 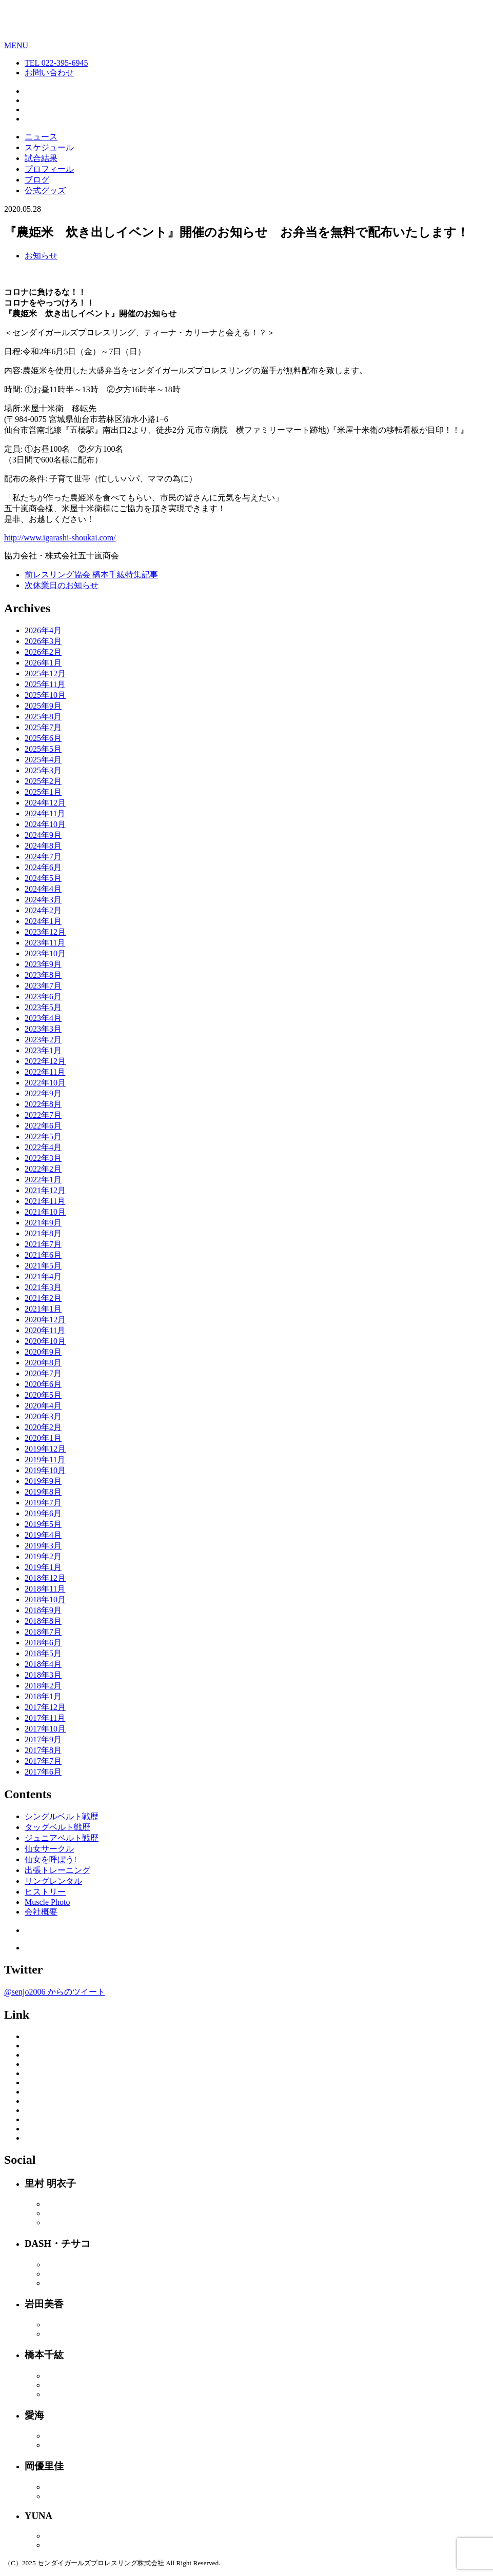 What do you see at coordinates (45, 1588) in the screenshot?
I see `2018年11月` at bounding box center [45, 1588].